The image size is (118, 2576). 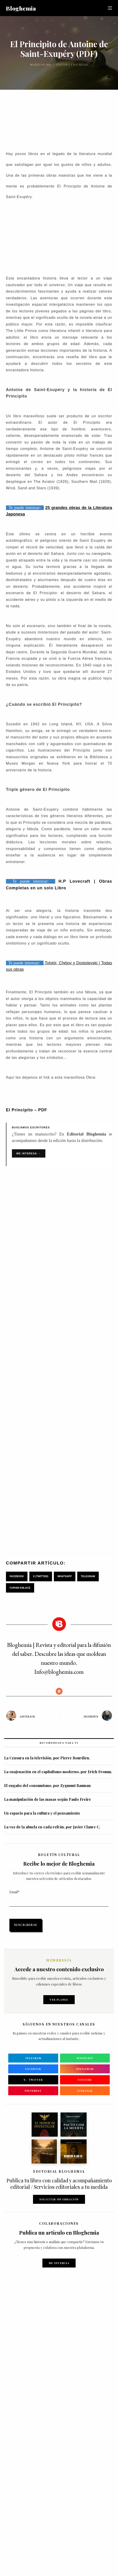 I want to click on Solicitar Información, so click(x=59, y=2199).